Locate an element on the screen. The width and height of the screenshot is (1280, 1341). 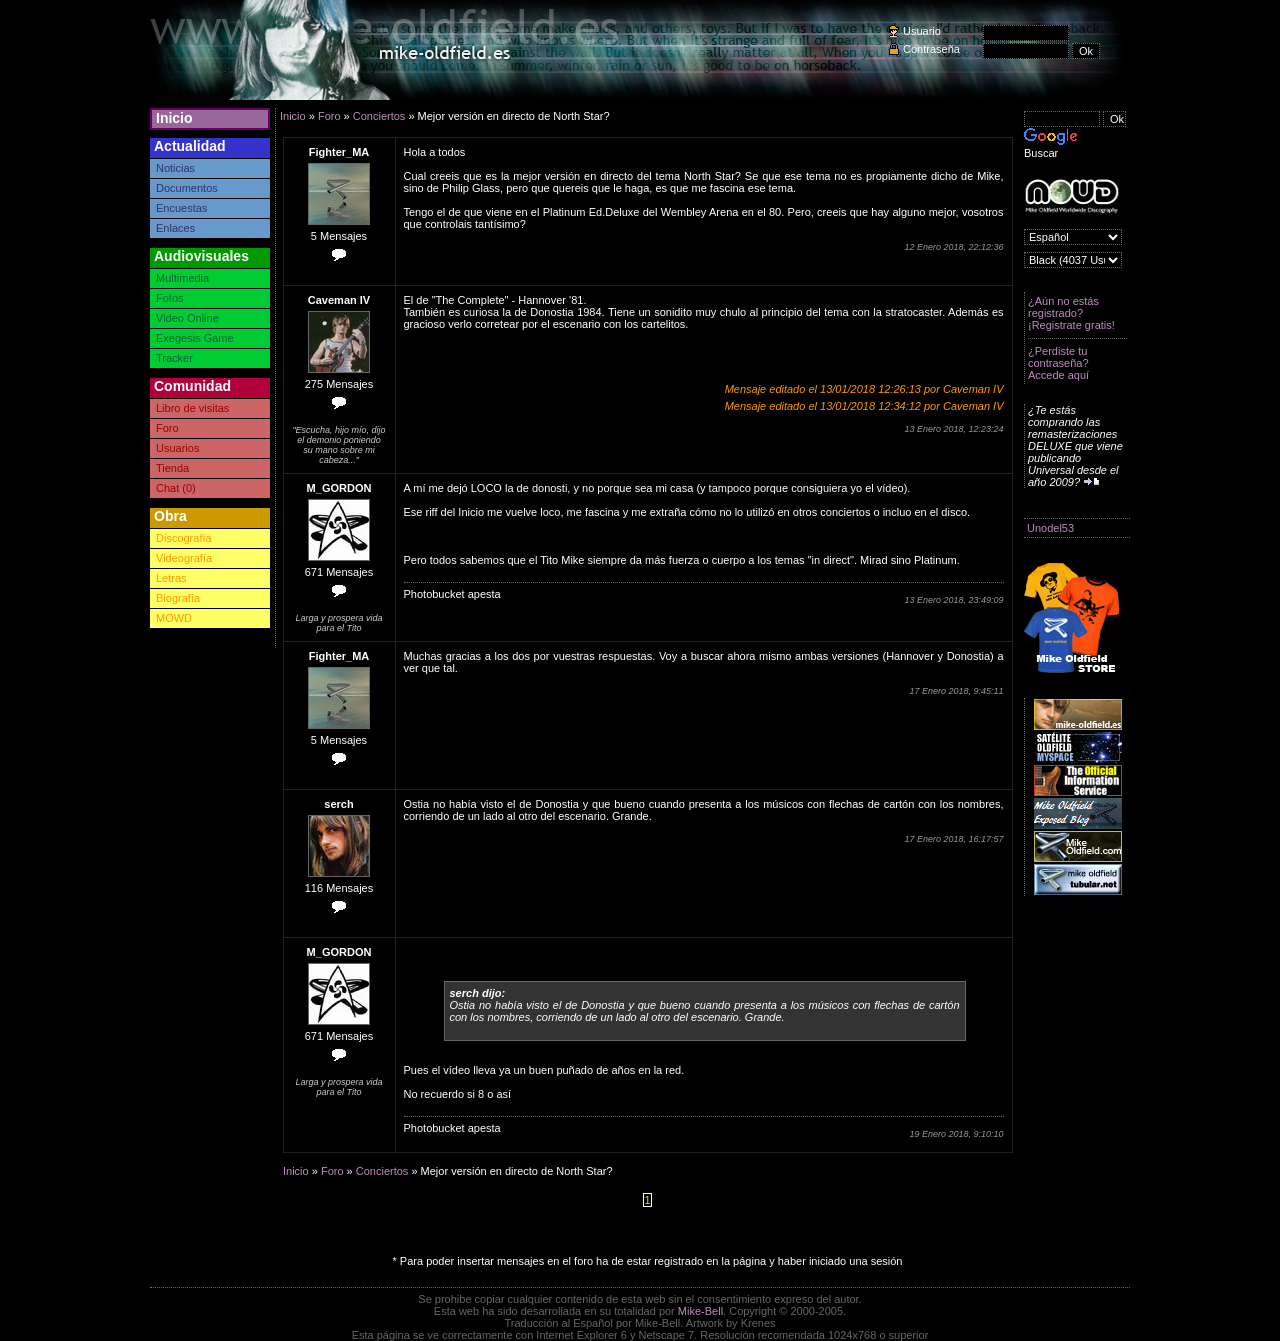
Foro is located at coordinates (167, 428).